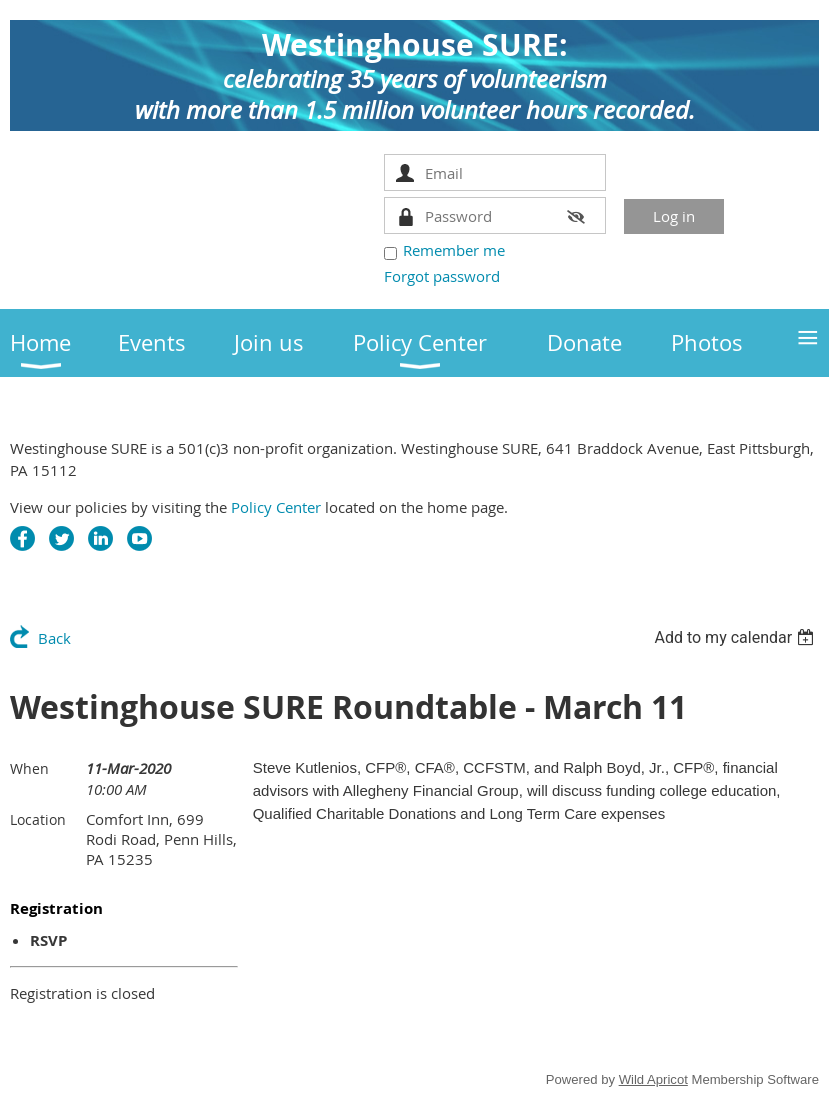 The image size is (829, 1103). What do you see at coordinates (29, 768) in the screenshot?
I see `When` at bounding box center [29, 768].